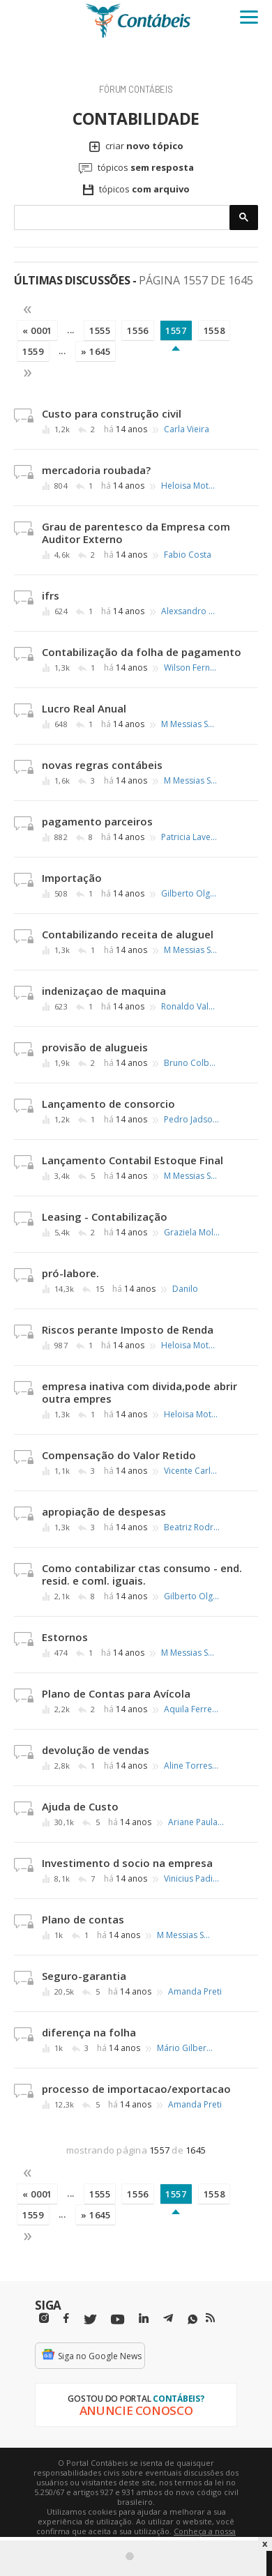 The image size is (272, 2576). What do you see at coordinates (189, 486) in the screenshot?
I see `Heloisa Motoki` at bounding box center [189, 486].